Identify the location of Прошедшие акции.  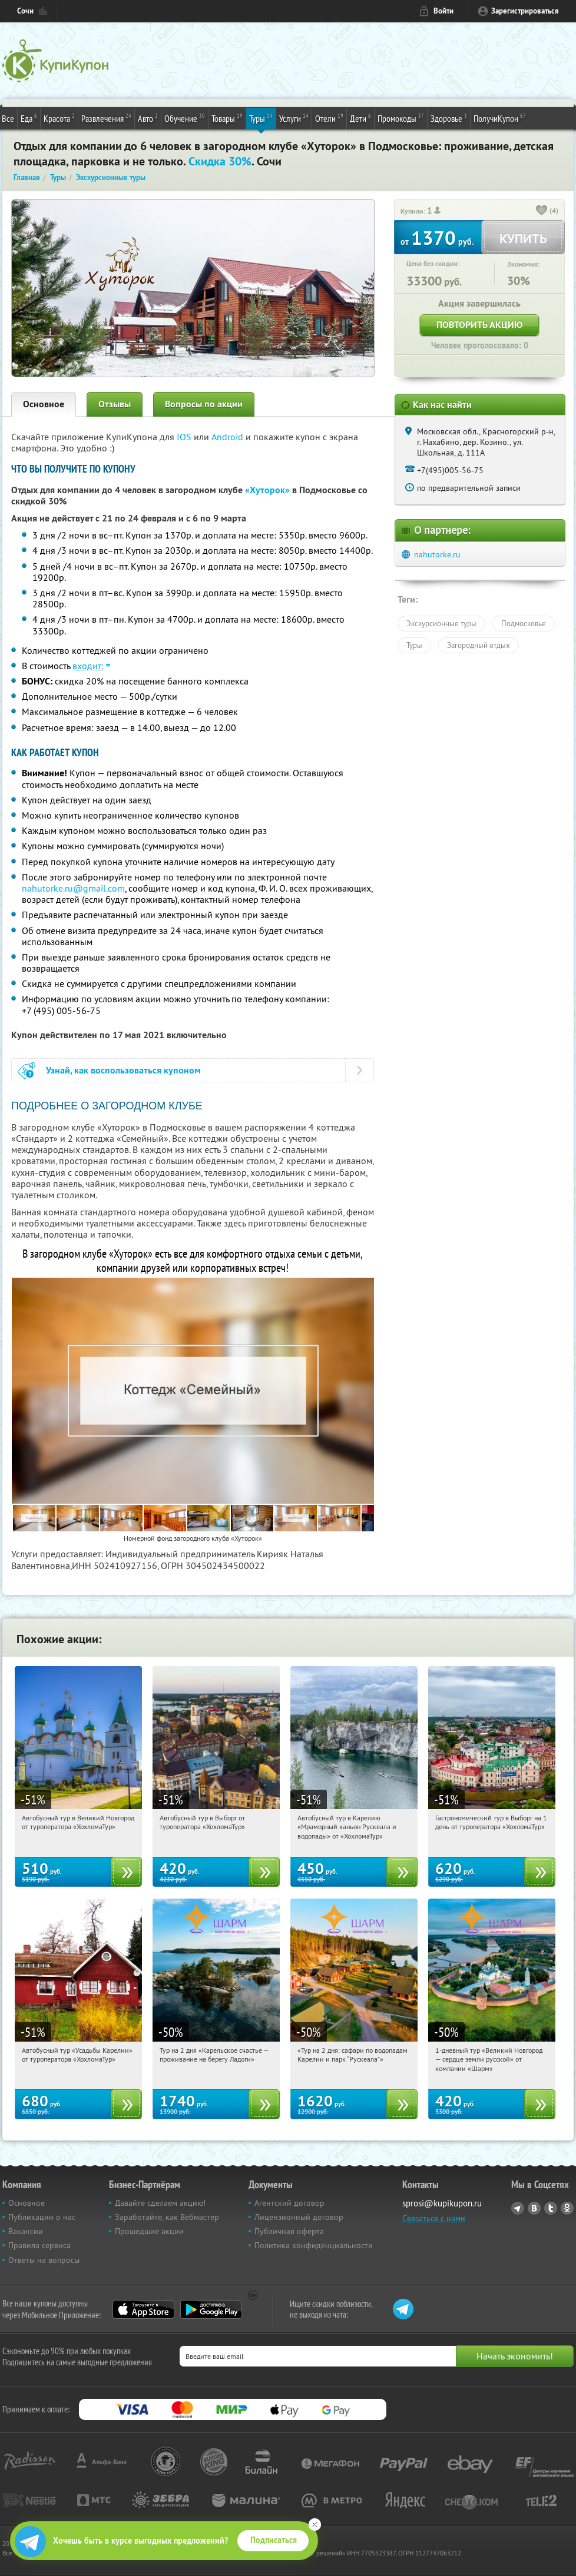
(149, 2231).